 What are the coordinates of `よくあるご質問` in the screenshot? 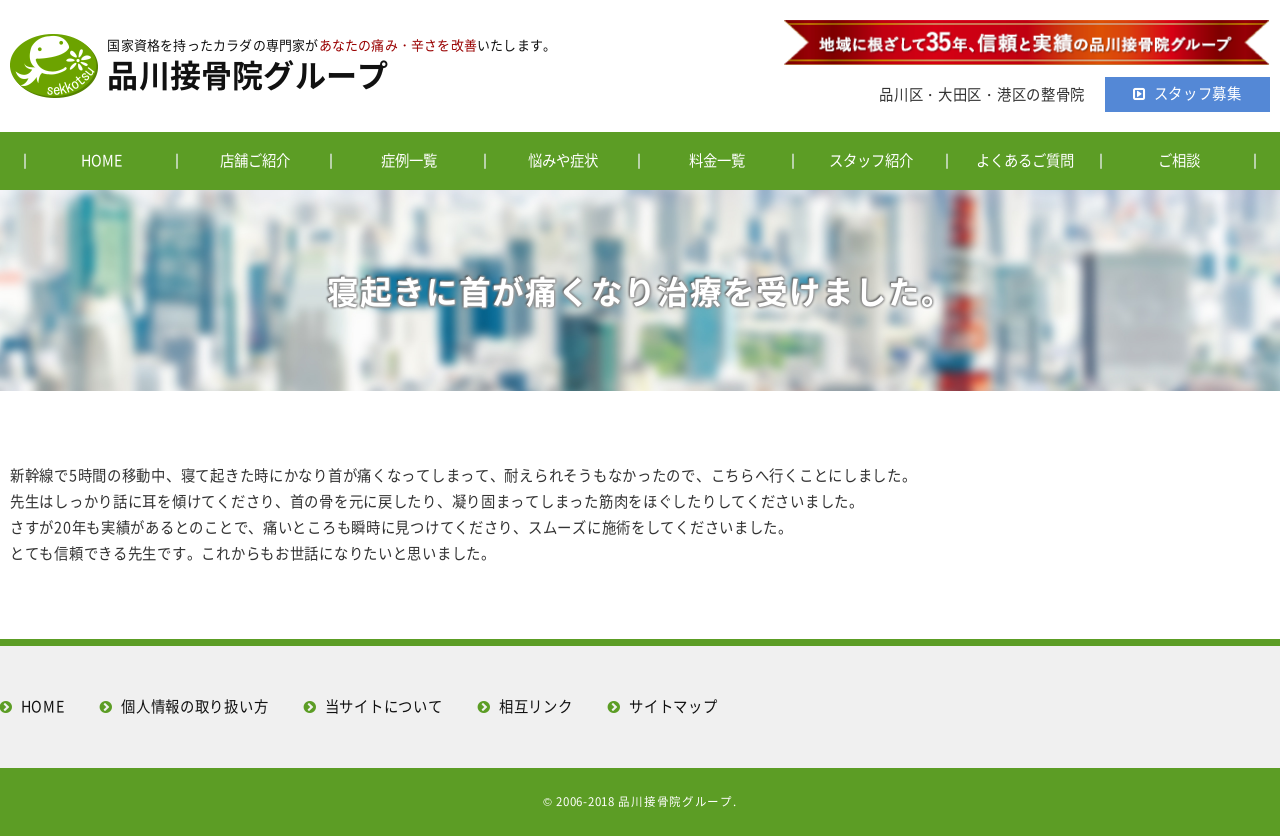 It's located at (1025, 160).